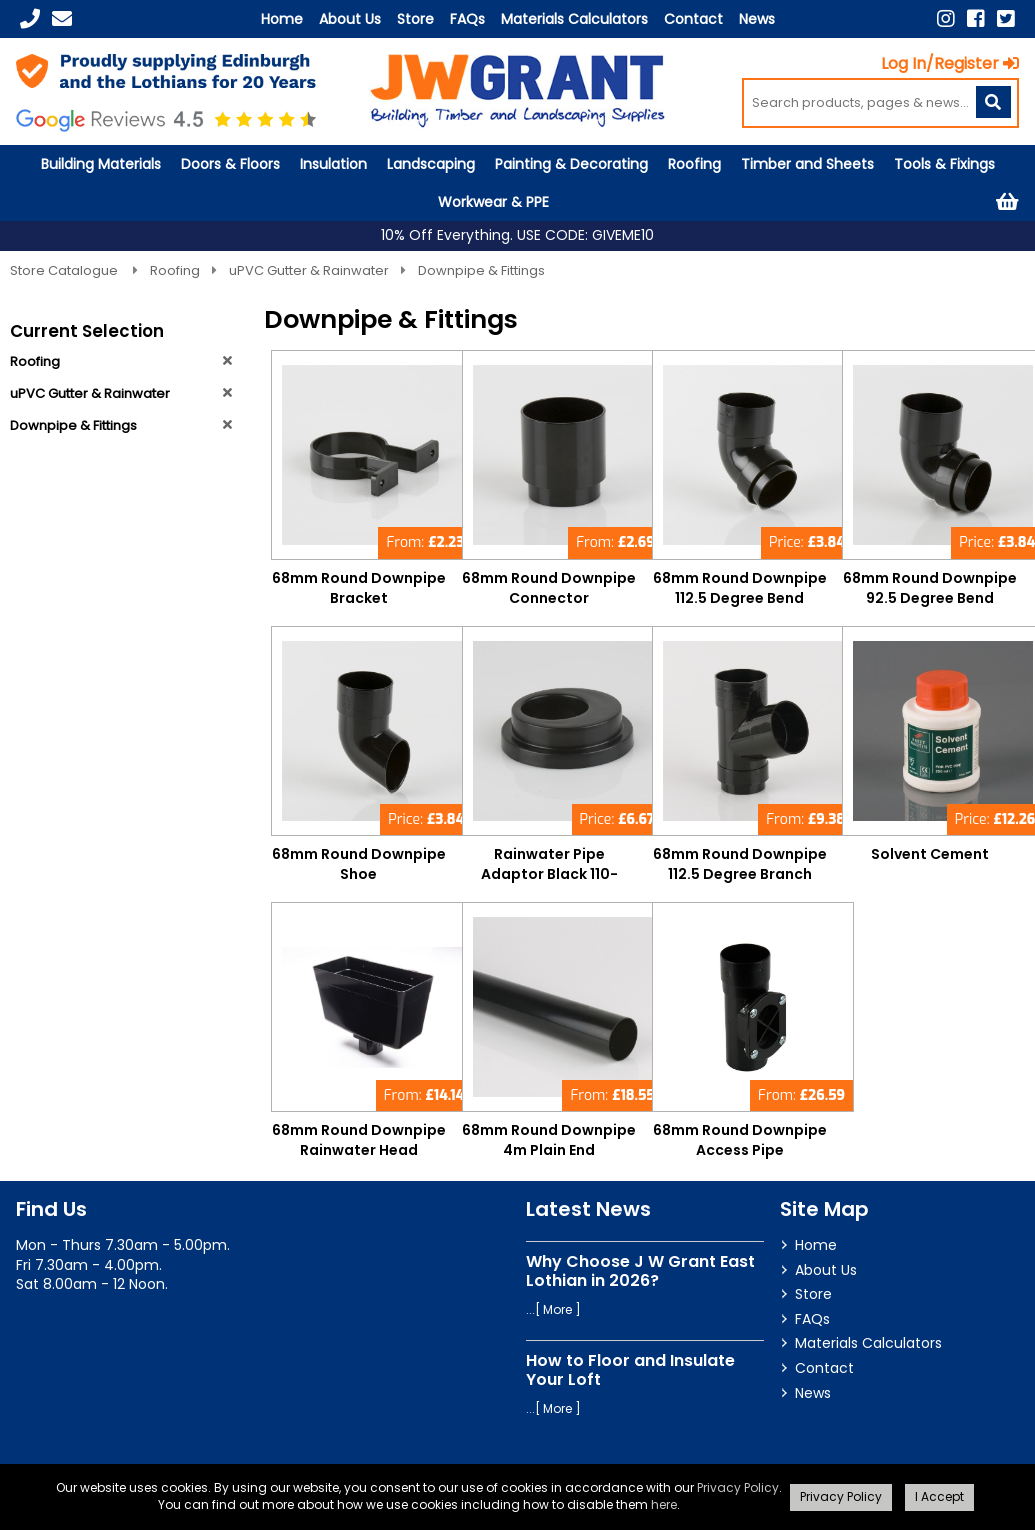  Describe the element at coordinates (415, 19) in the screenshot. I see `Store` at that location.